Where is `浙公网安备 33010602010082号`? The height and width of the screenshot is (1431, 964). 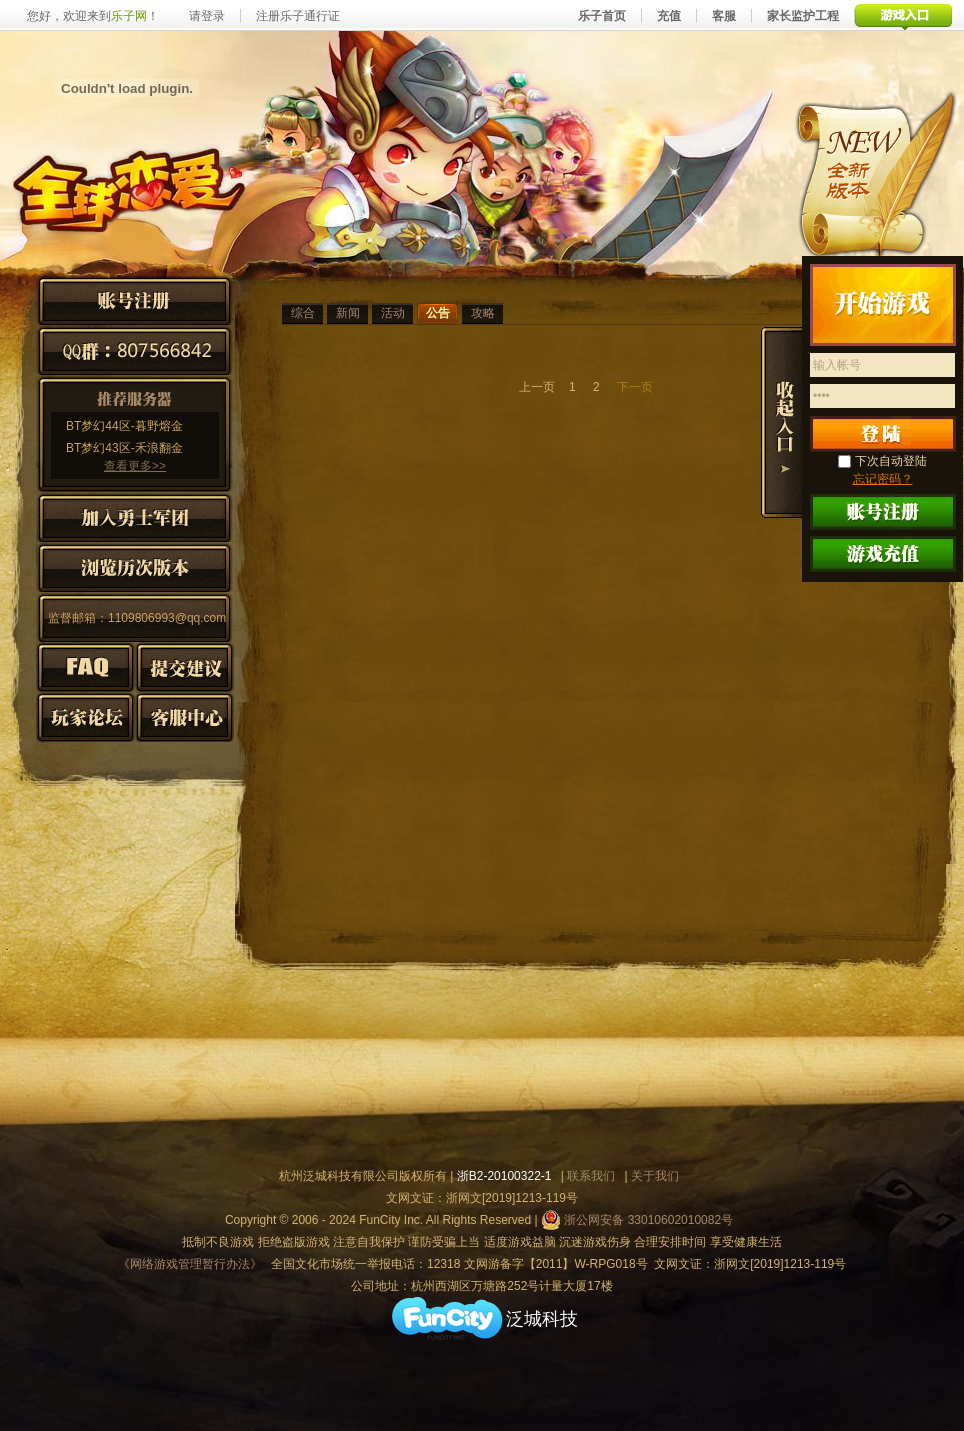 浙公网安备 33010602010082号 is located at coordinates (637, 1220).